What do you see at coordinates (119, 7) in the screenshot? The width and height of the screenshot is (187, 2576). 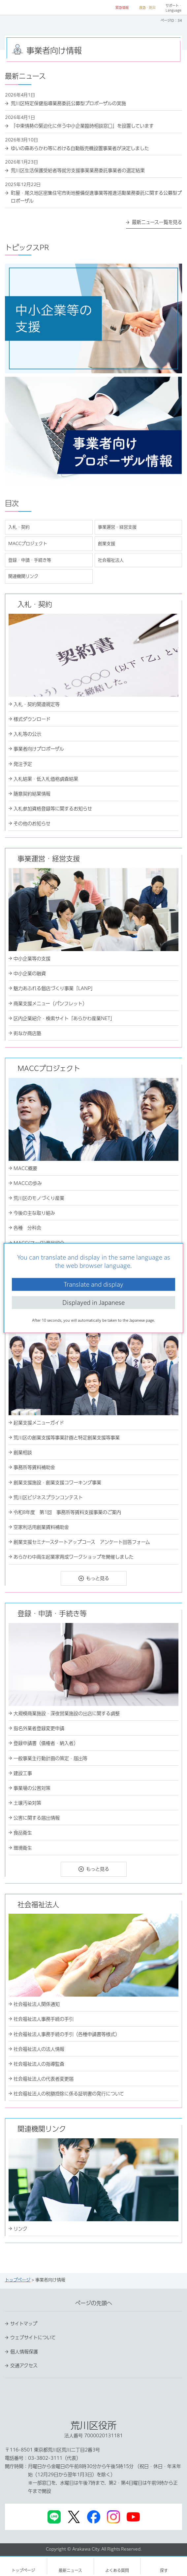 I see `[button]` at bounding box center [119, 7].